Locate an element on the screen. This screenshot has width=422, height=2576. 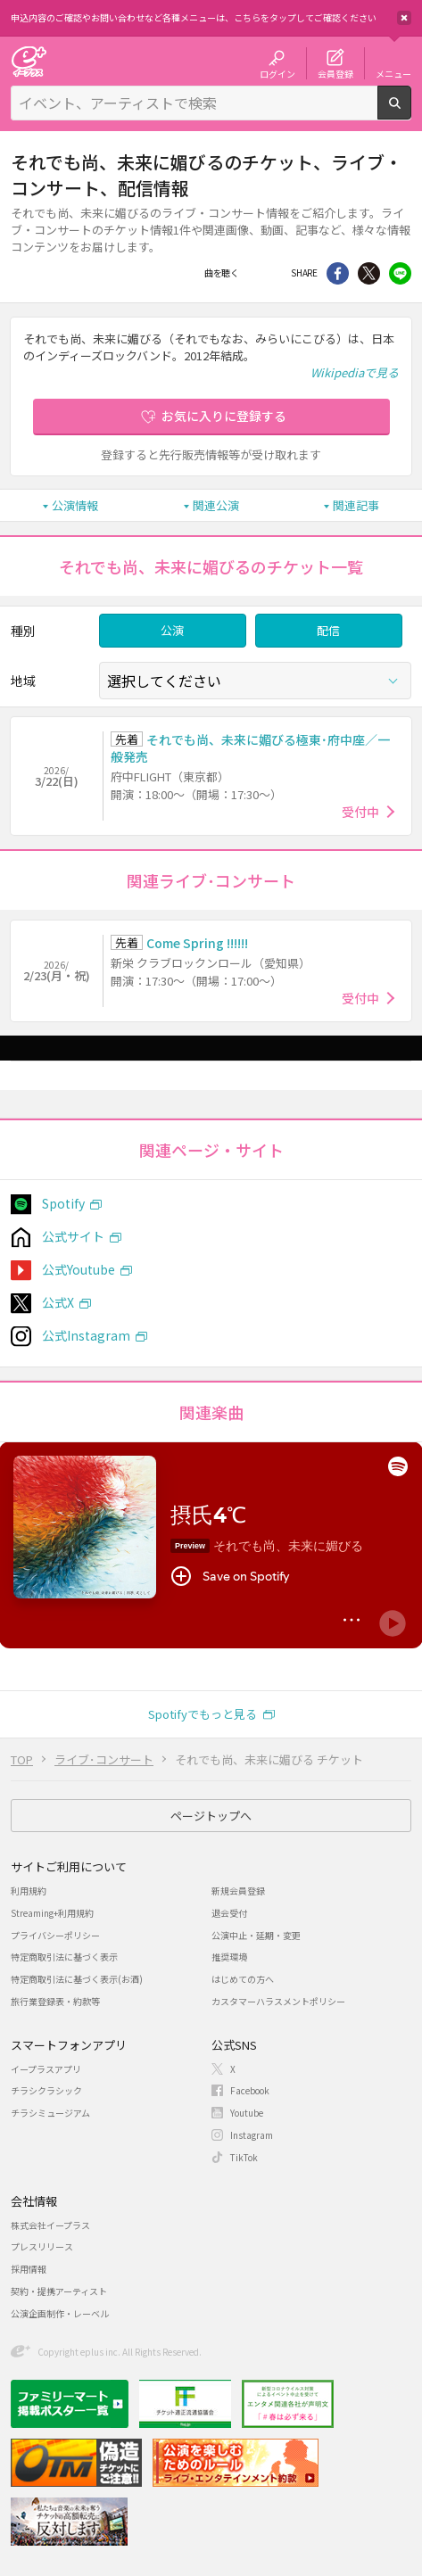
公演企画制作・レーベル is located at coordinates (60, 2313).